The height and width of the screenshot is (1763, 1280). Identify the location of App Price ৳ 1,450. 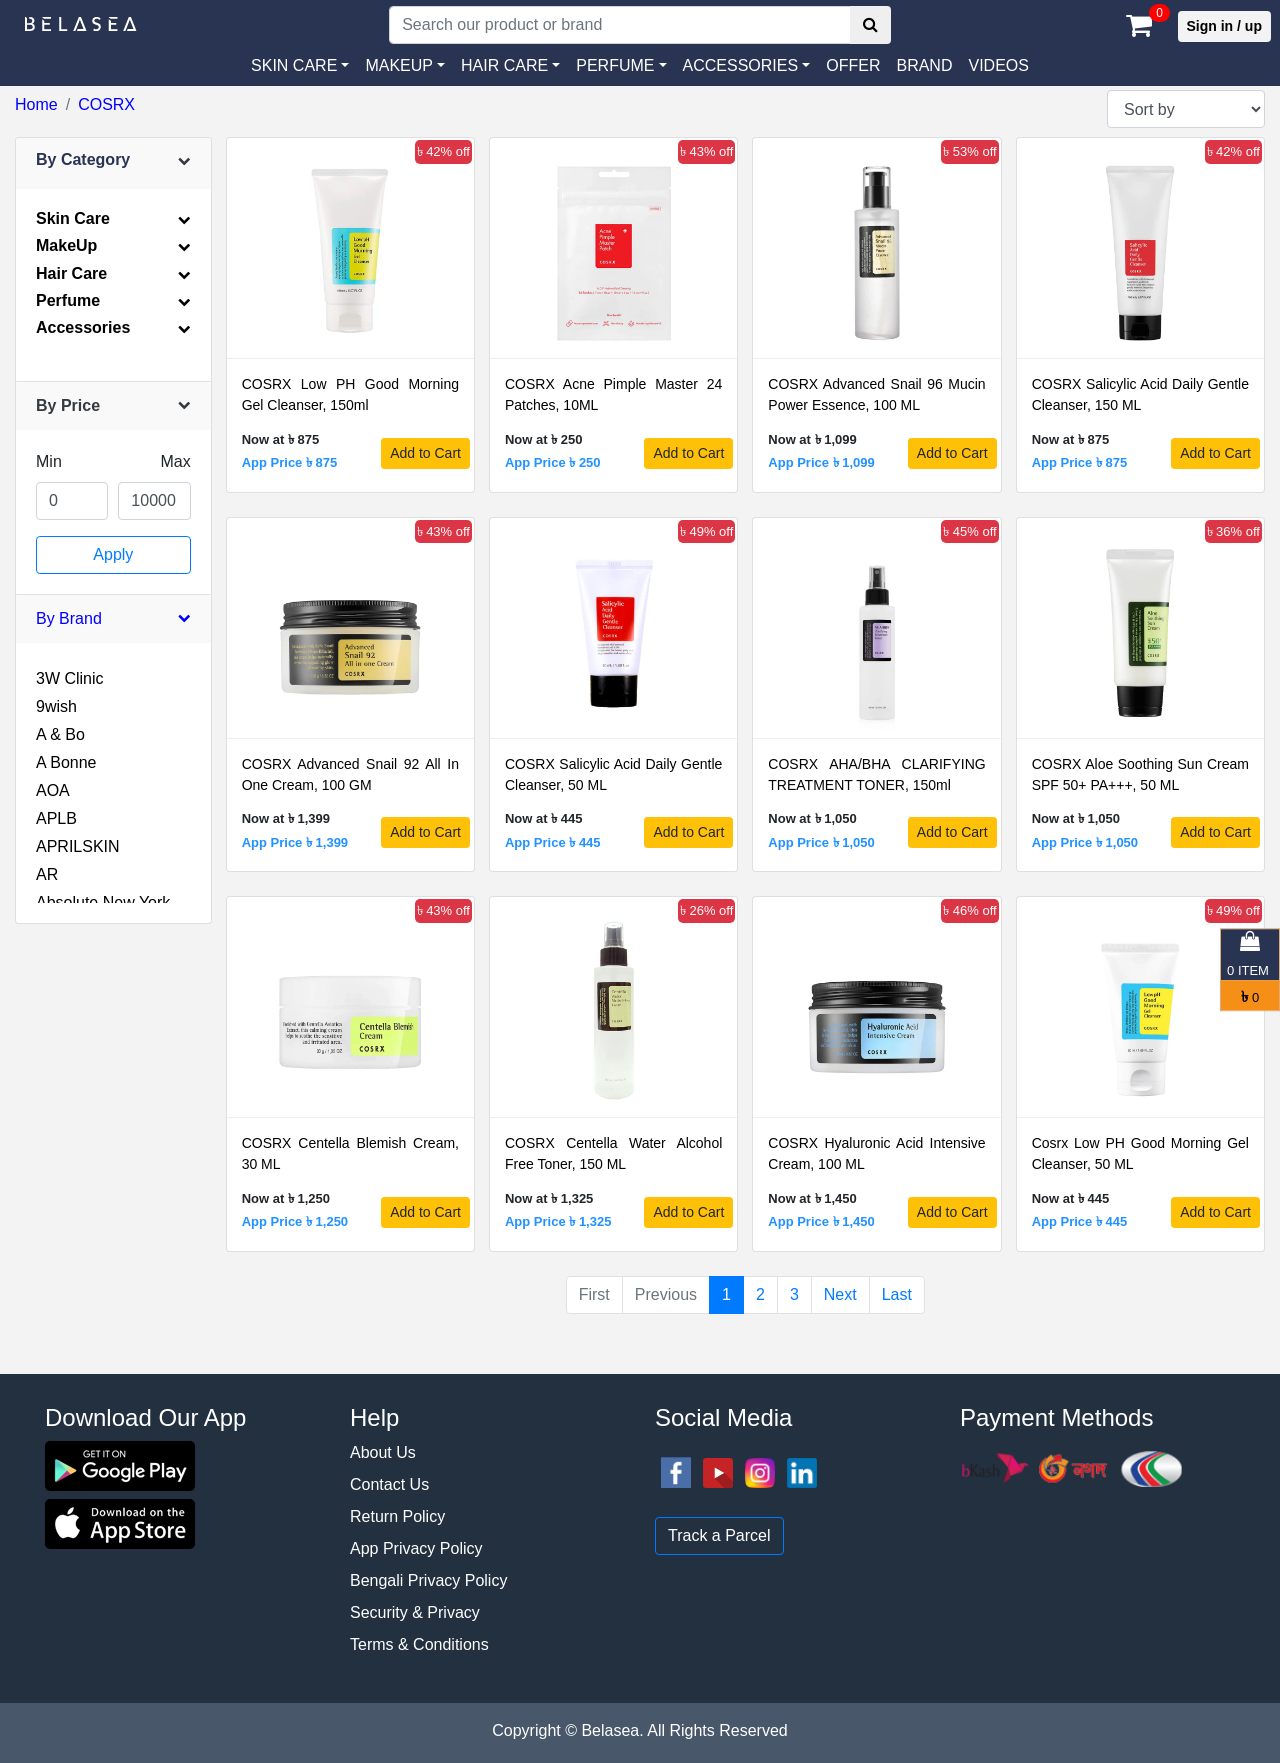
(821, 1221).